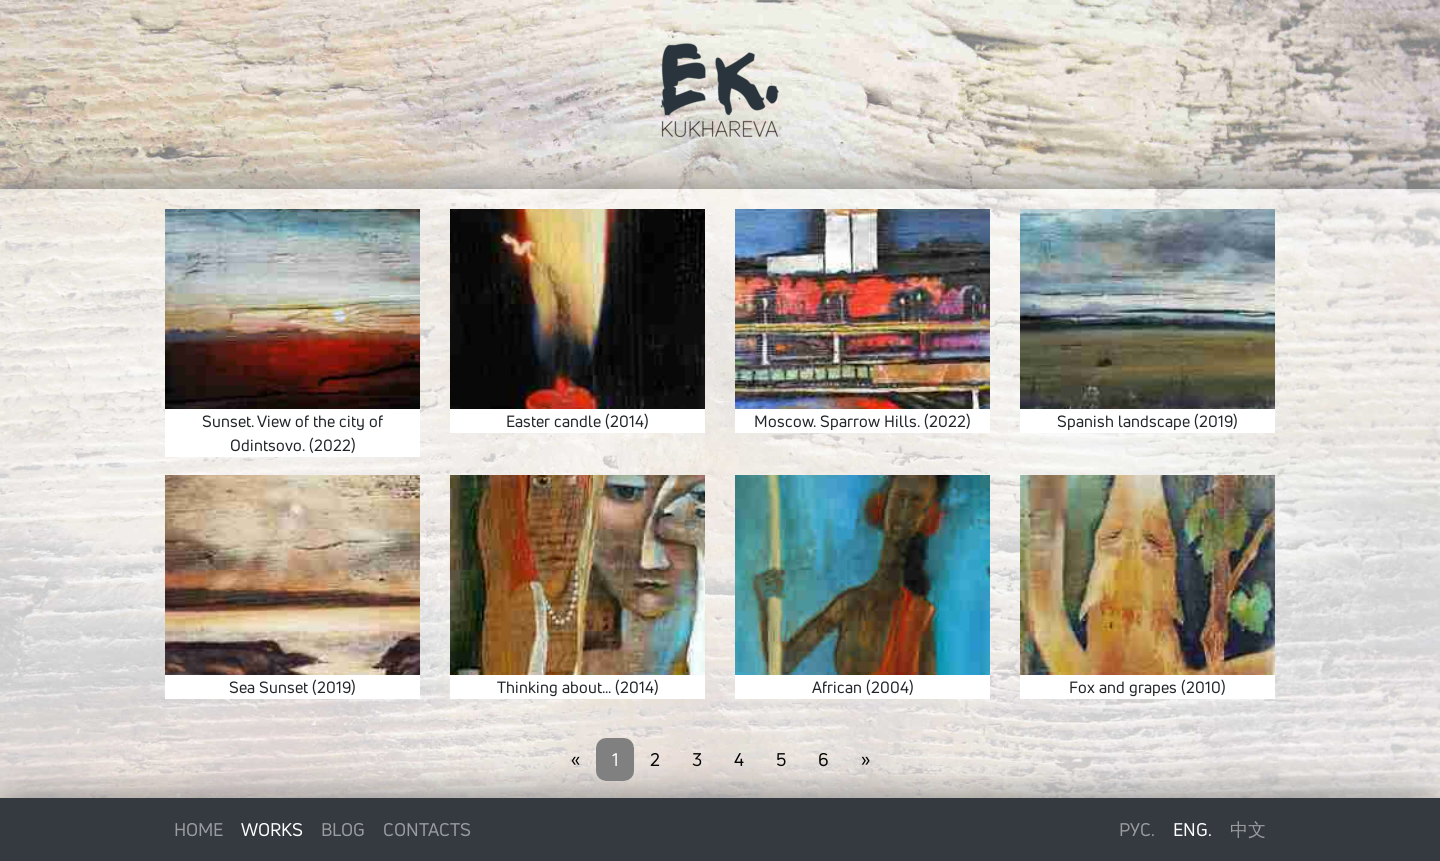 The image size is (1440, 861). What do you see at coordinates (198, 829) in the screenshot?
I see `Home` at bounding box center [198, 829].